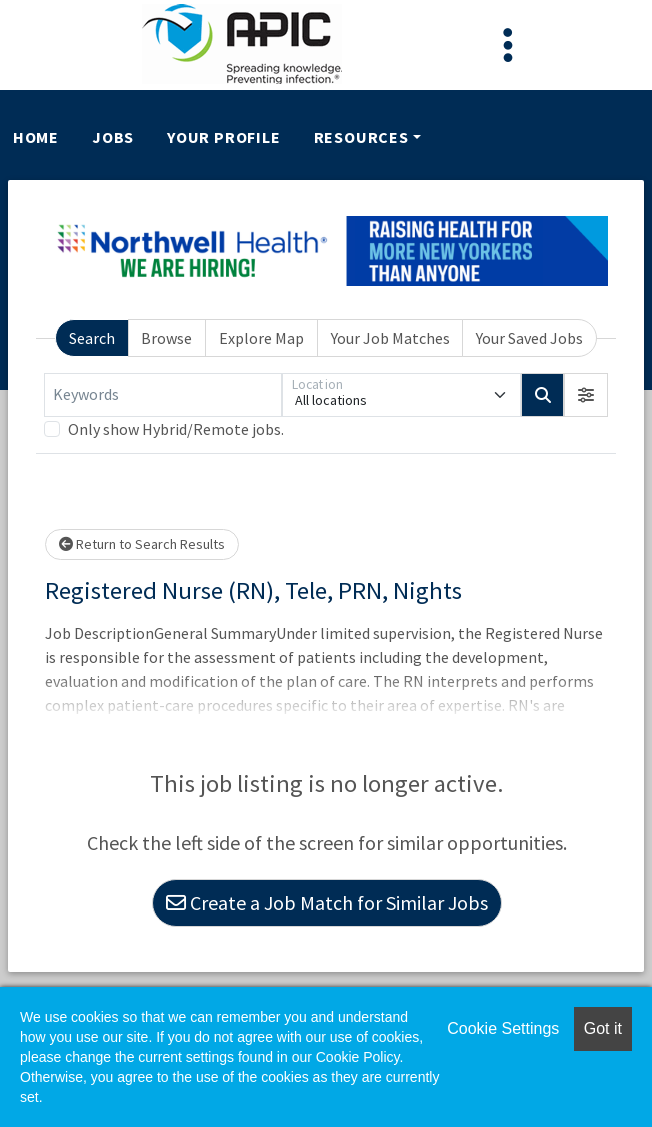 The height and width of the screenshot is (1127, 652). I want to click on Explore Map, so click(261, 338).